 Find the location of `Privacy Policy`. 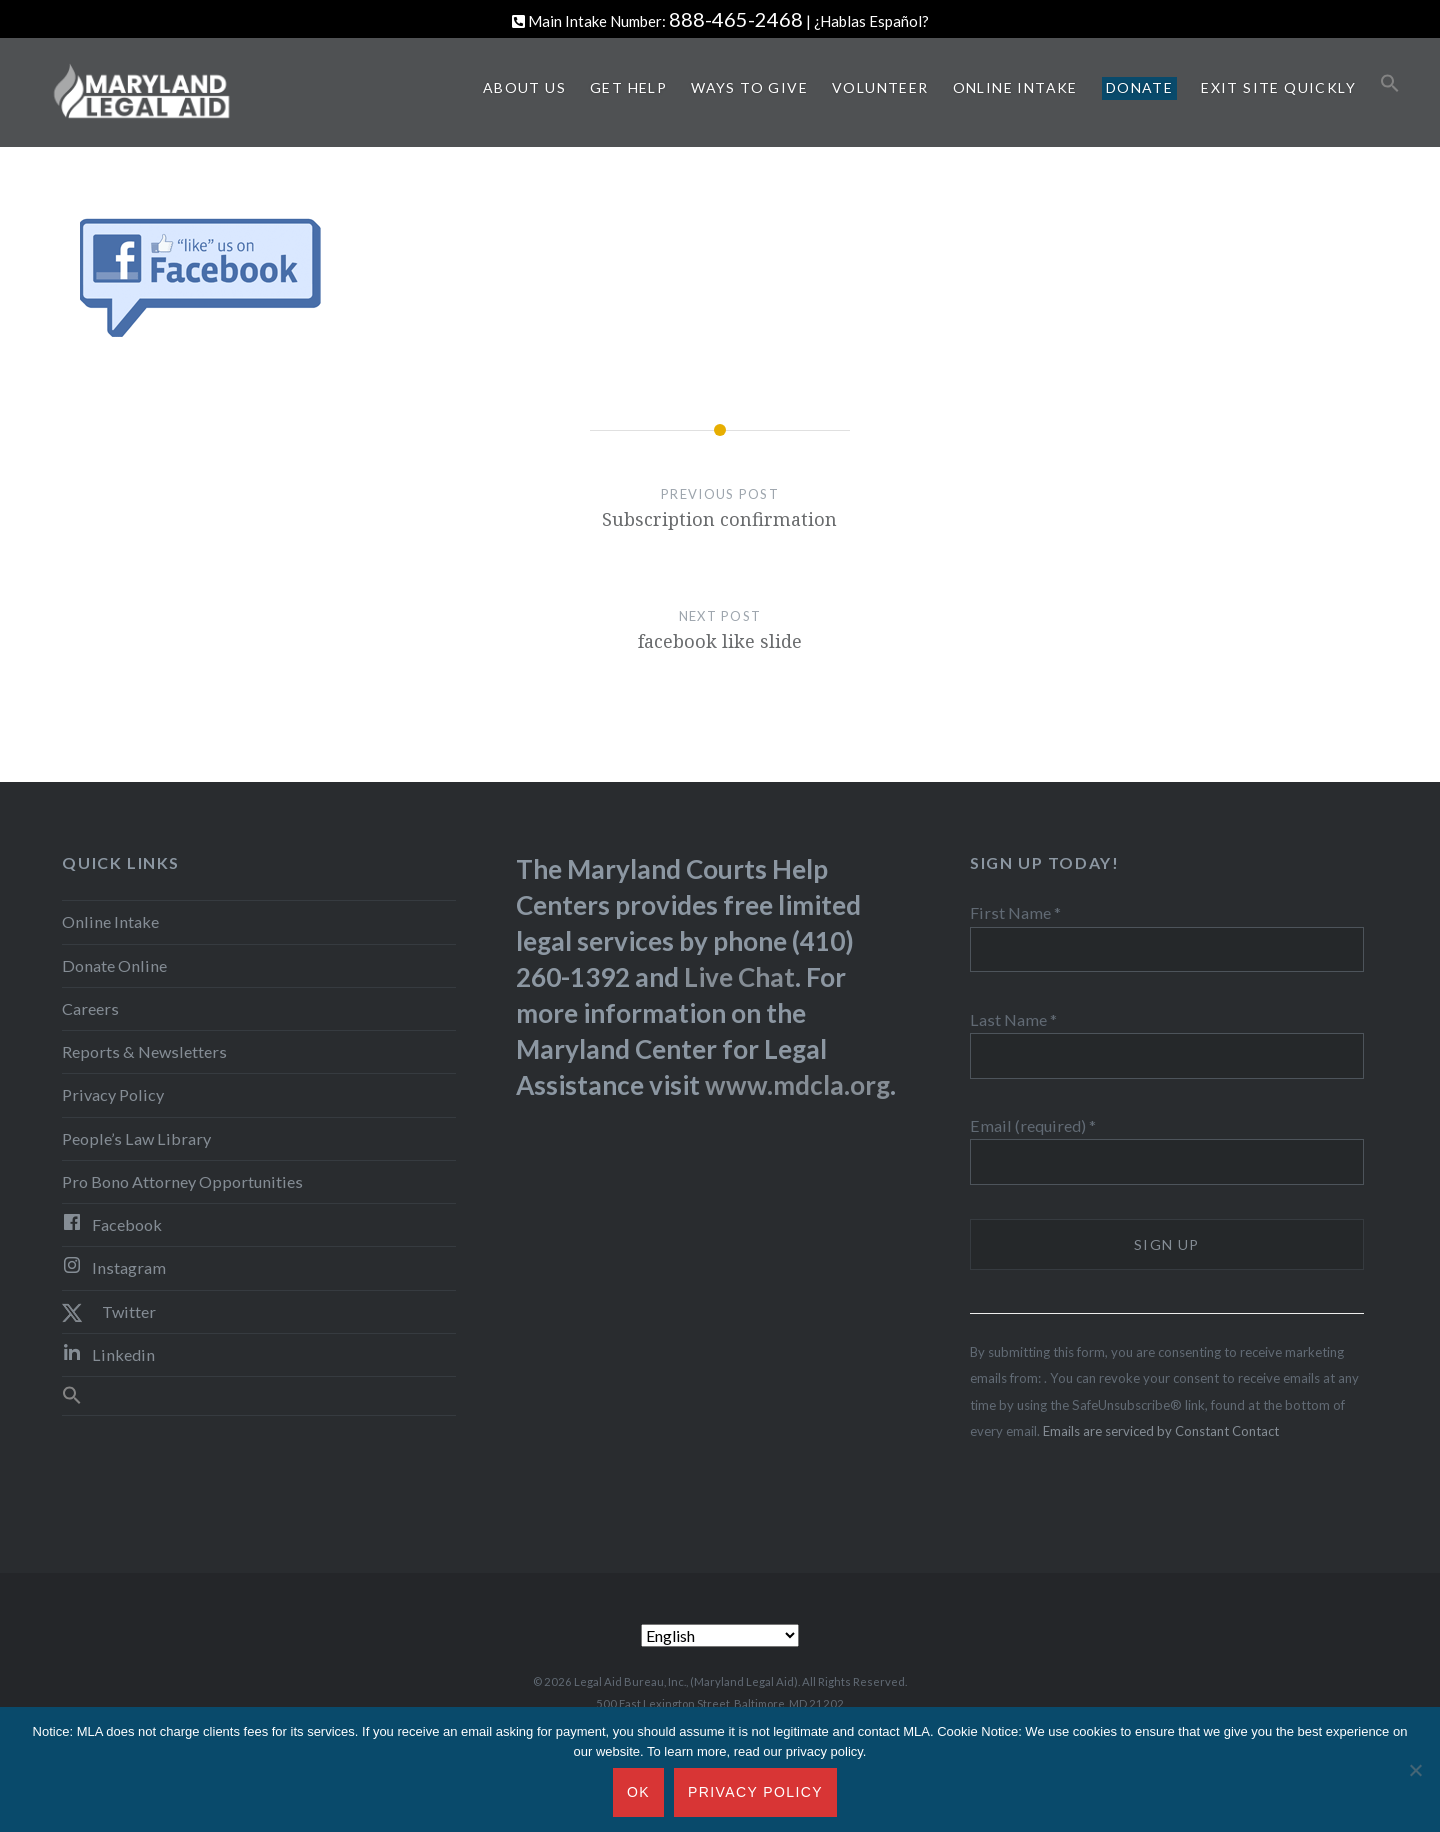

Privacy Policy is located at coordinates (113, 1094).